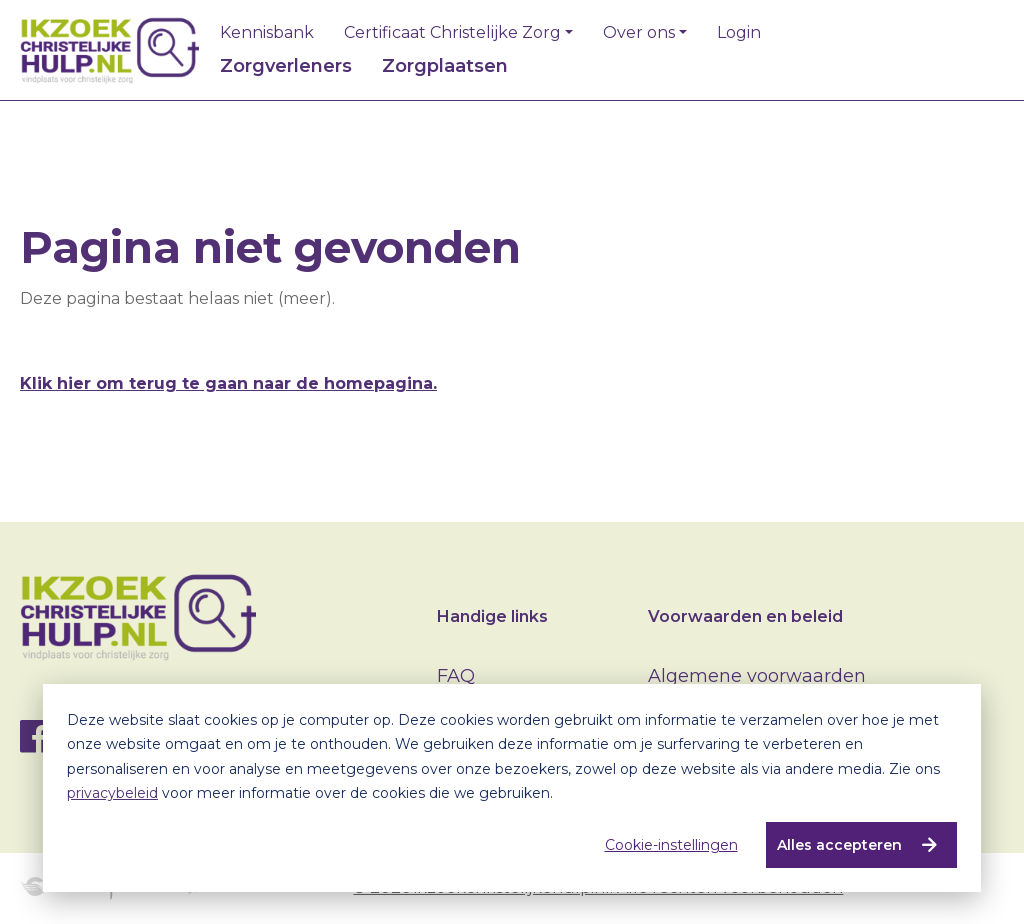  Describe the element at coordinates (112, 793) in the screenshot. I see `privacybeleid` at that location.